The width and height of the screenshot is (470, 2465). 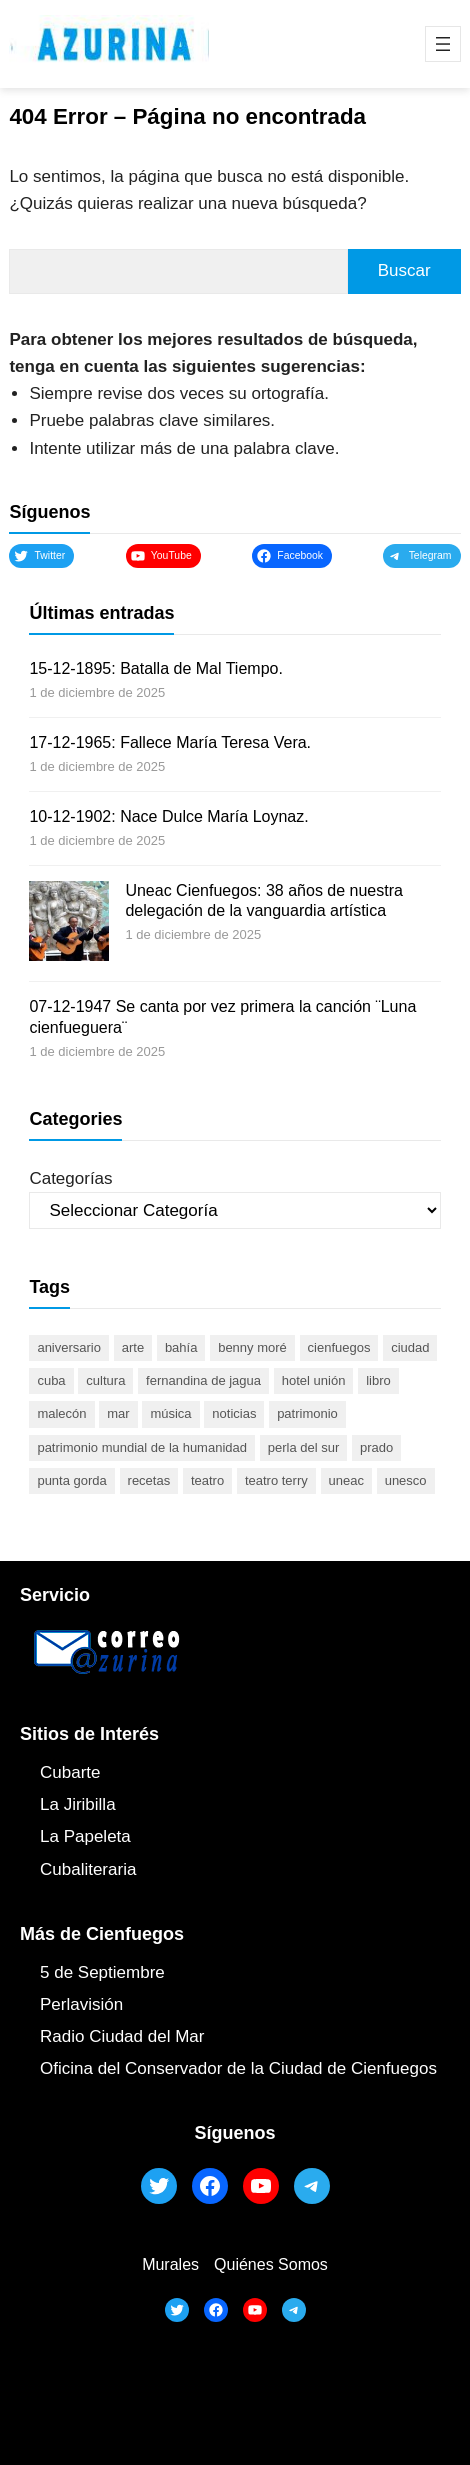 I want to click on Cuba [Cuba (128 elementos)], so click(x=51, y=1380).